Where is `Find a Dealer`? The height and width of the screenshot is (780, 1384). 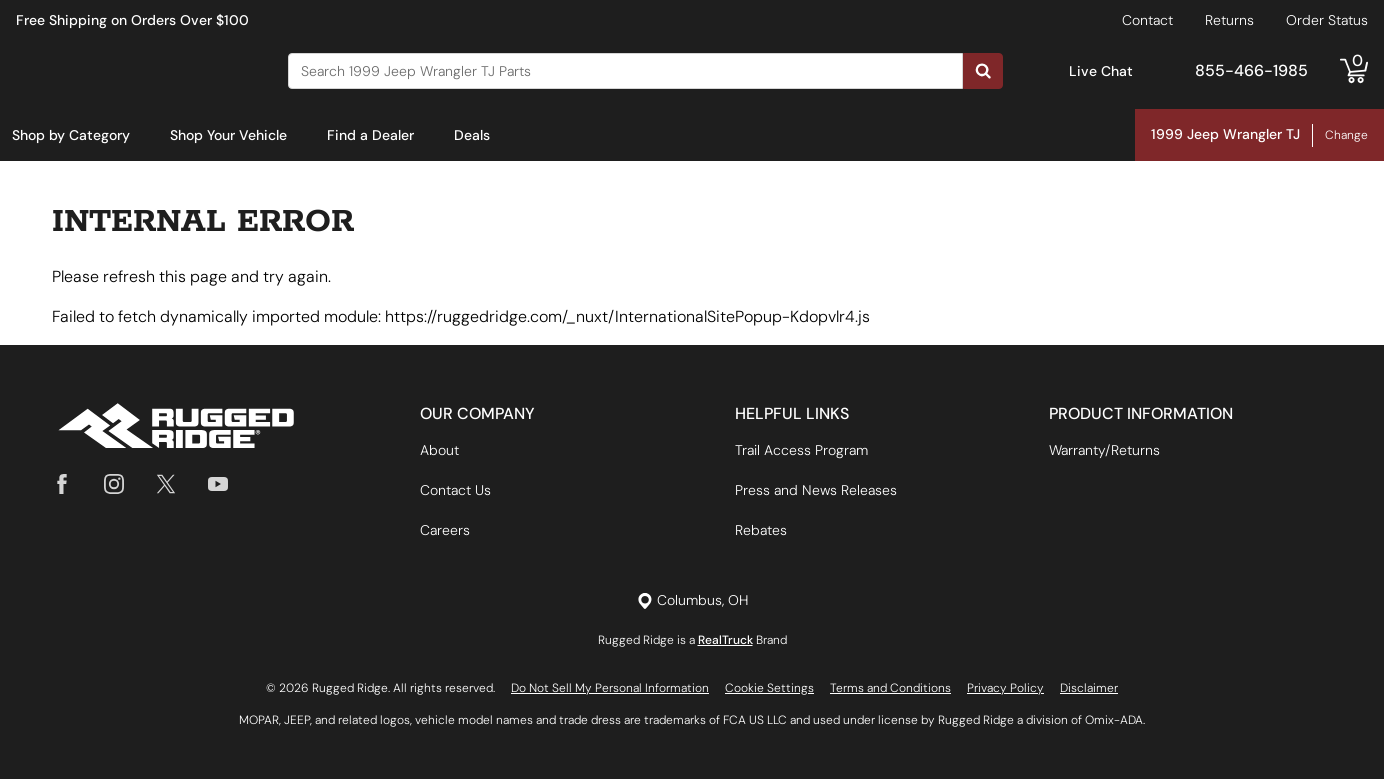 Find a Dealer is located at coordinates (370, 135).